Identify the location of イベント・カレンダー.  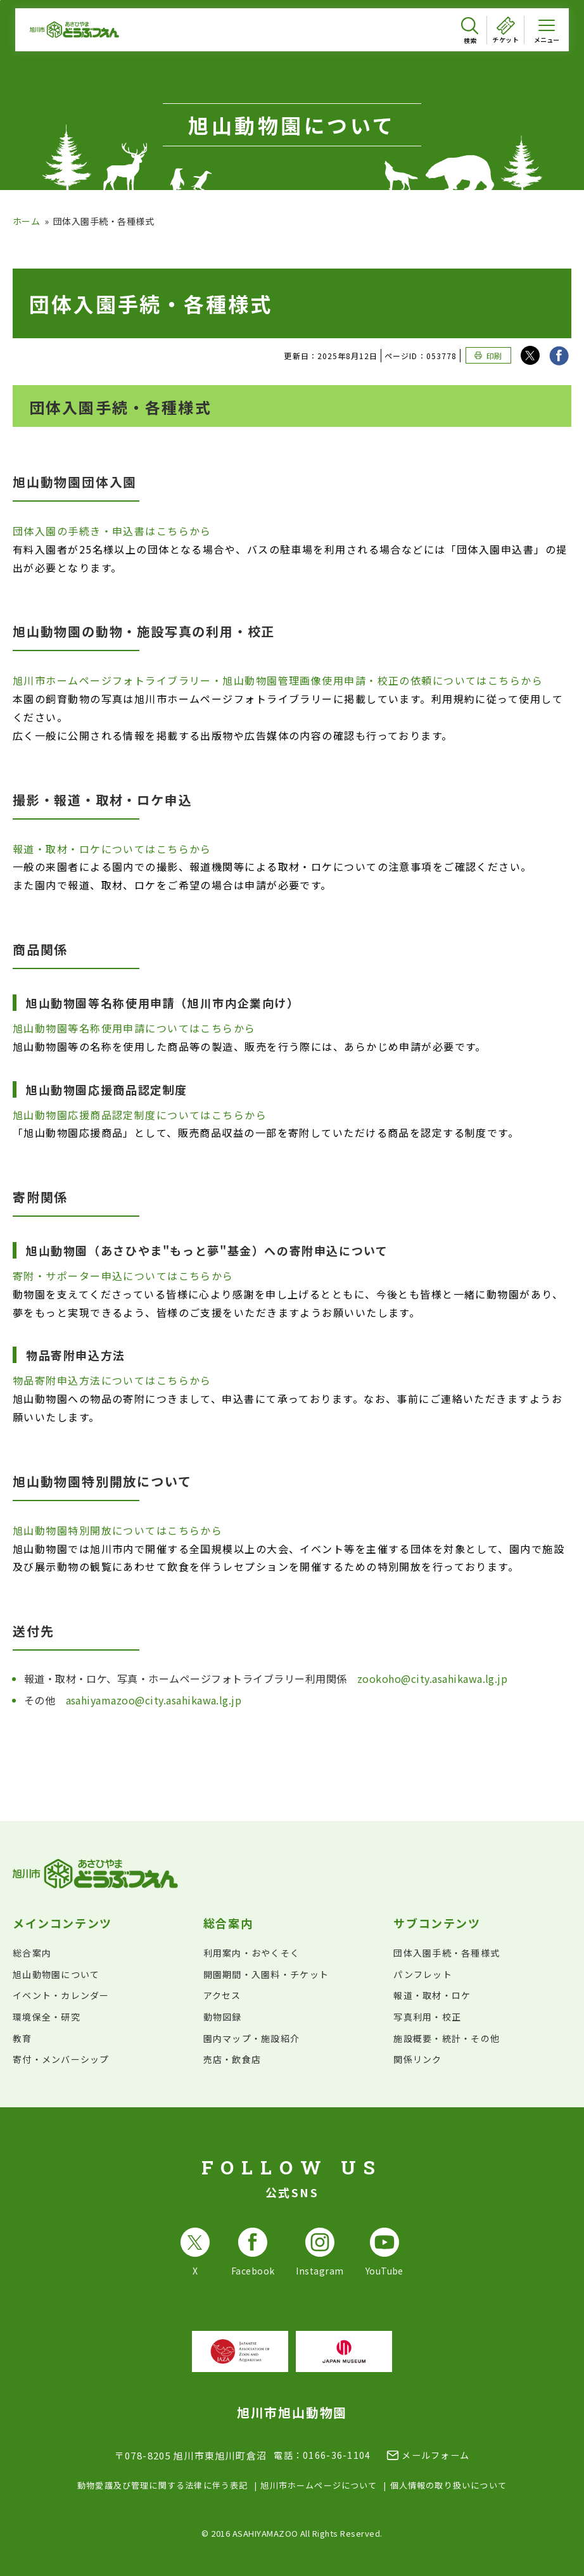
(61, 1995).